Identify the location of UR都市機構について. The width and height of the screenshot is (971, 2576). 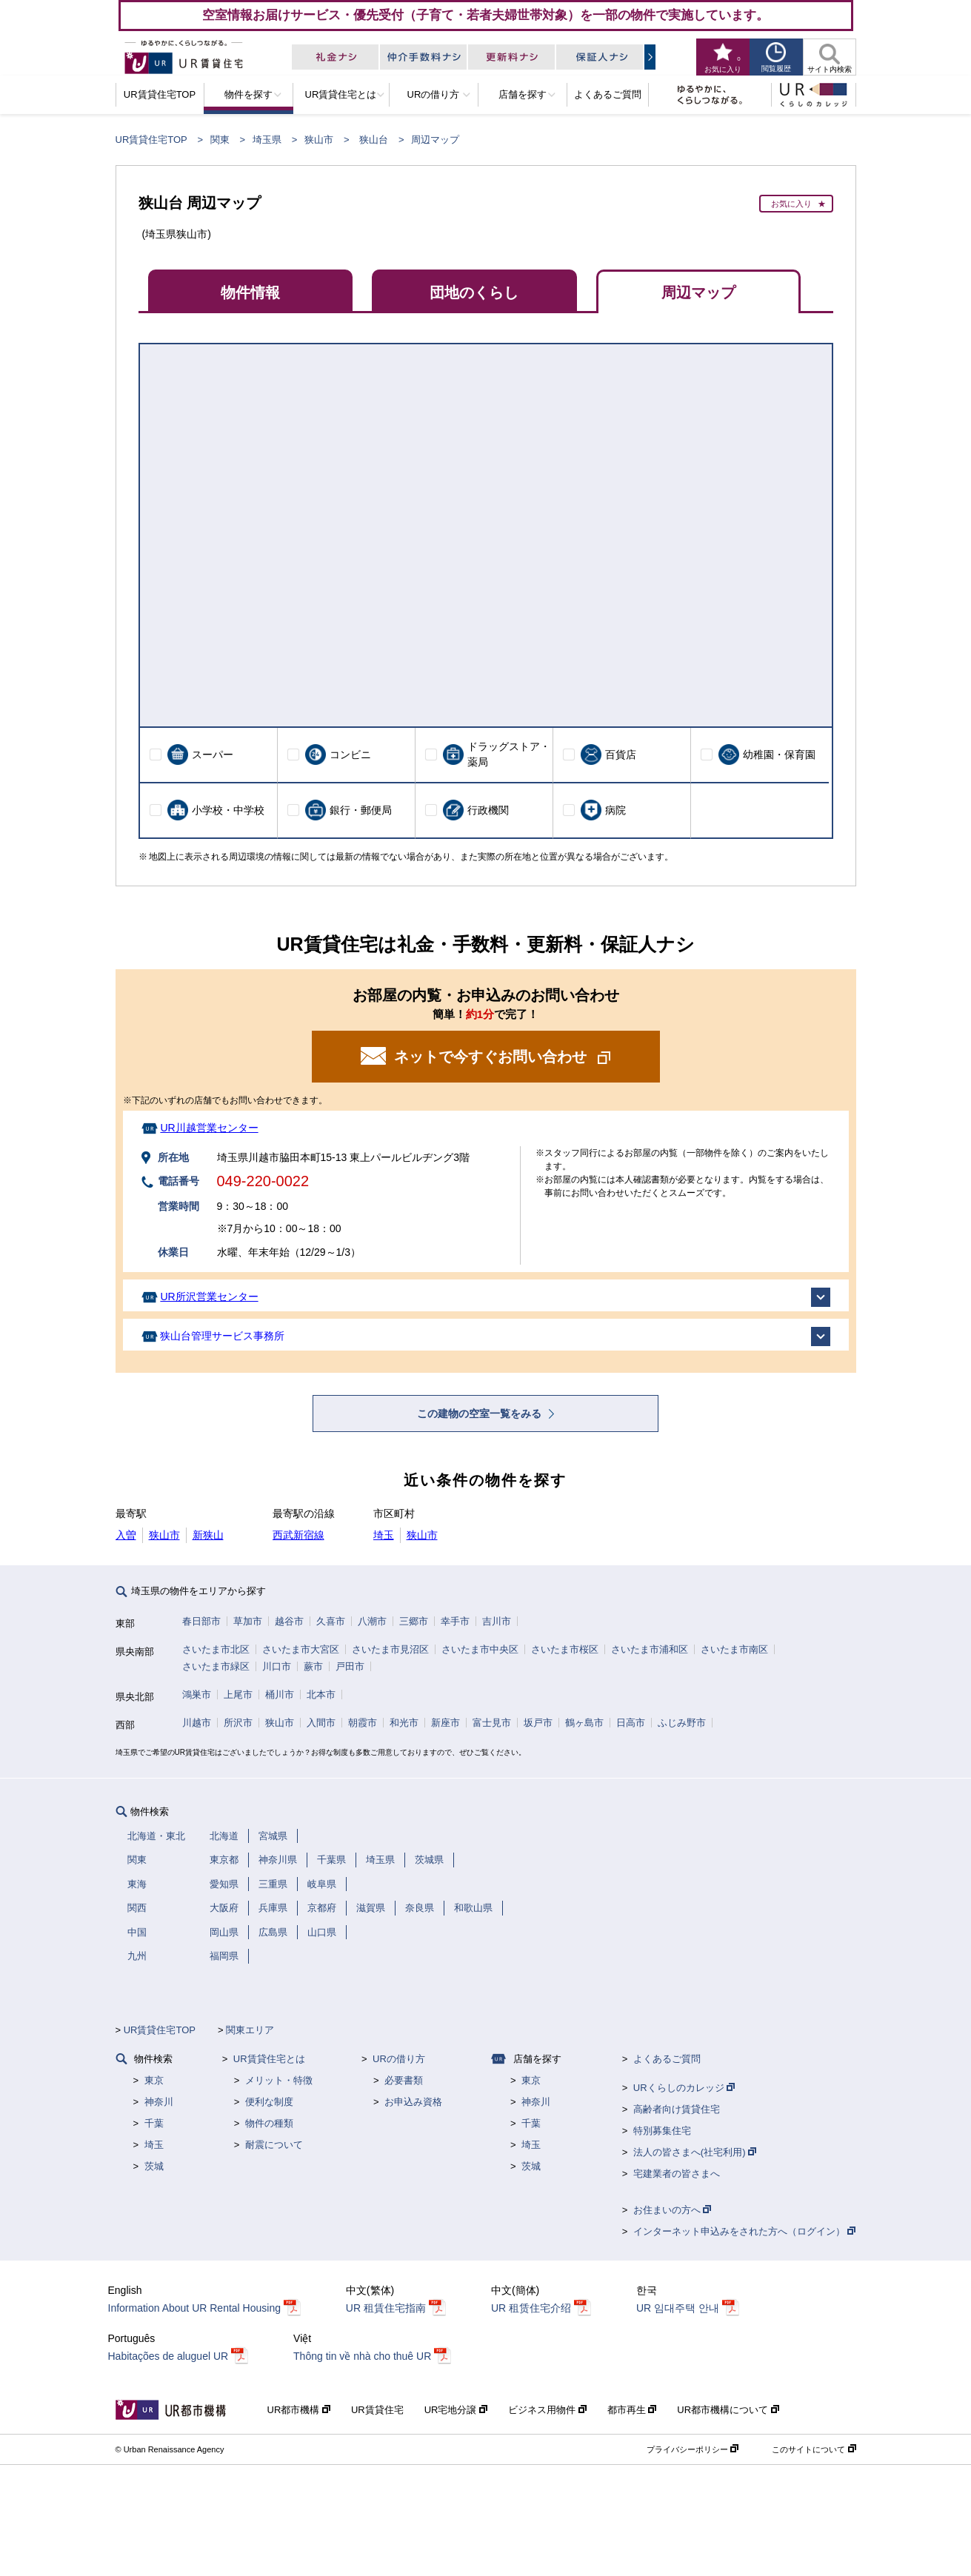
(727, 2409).